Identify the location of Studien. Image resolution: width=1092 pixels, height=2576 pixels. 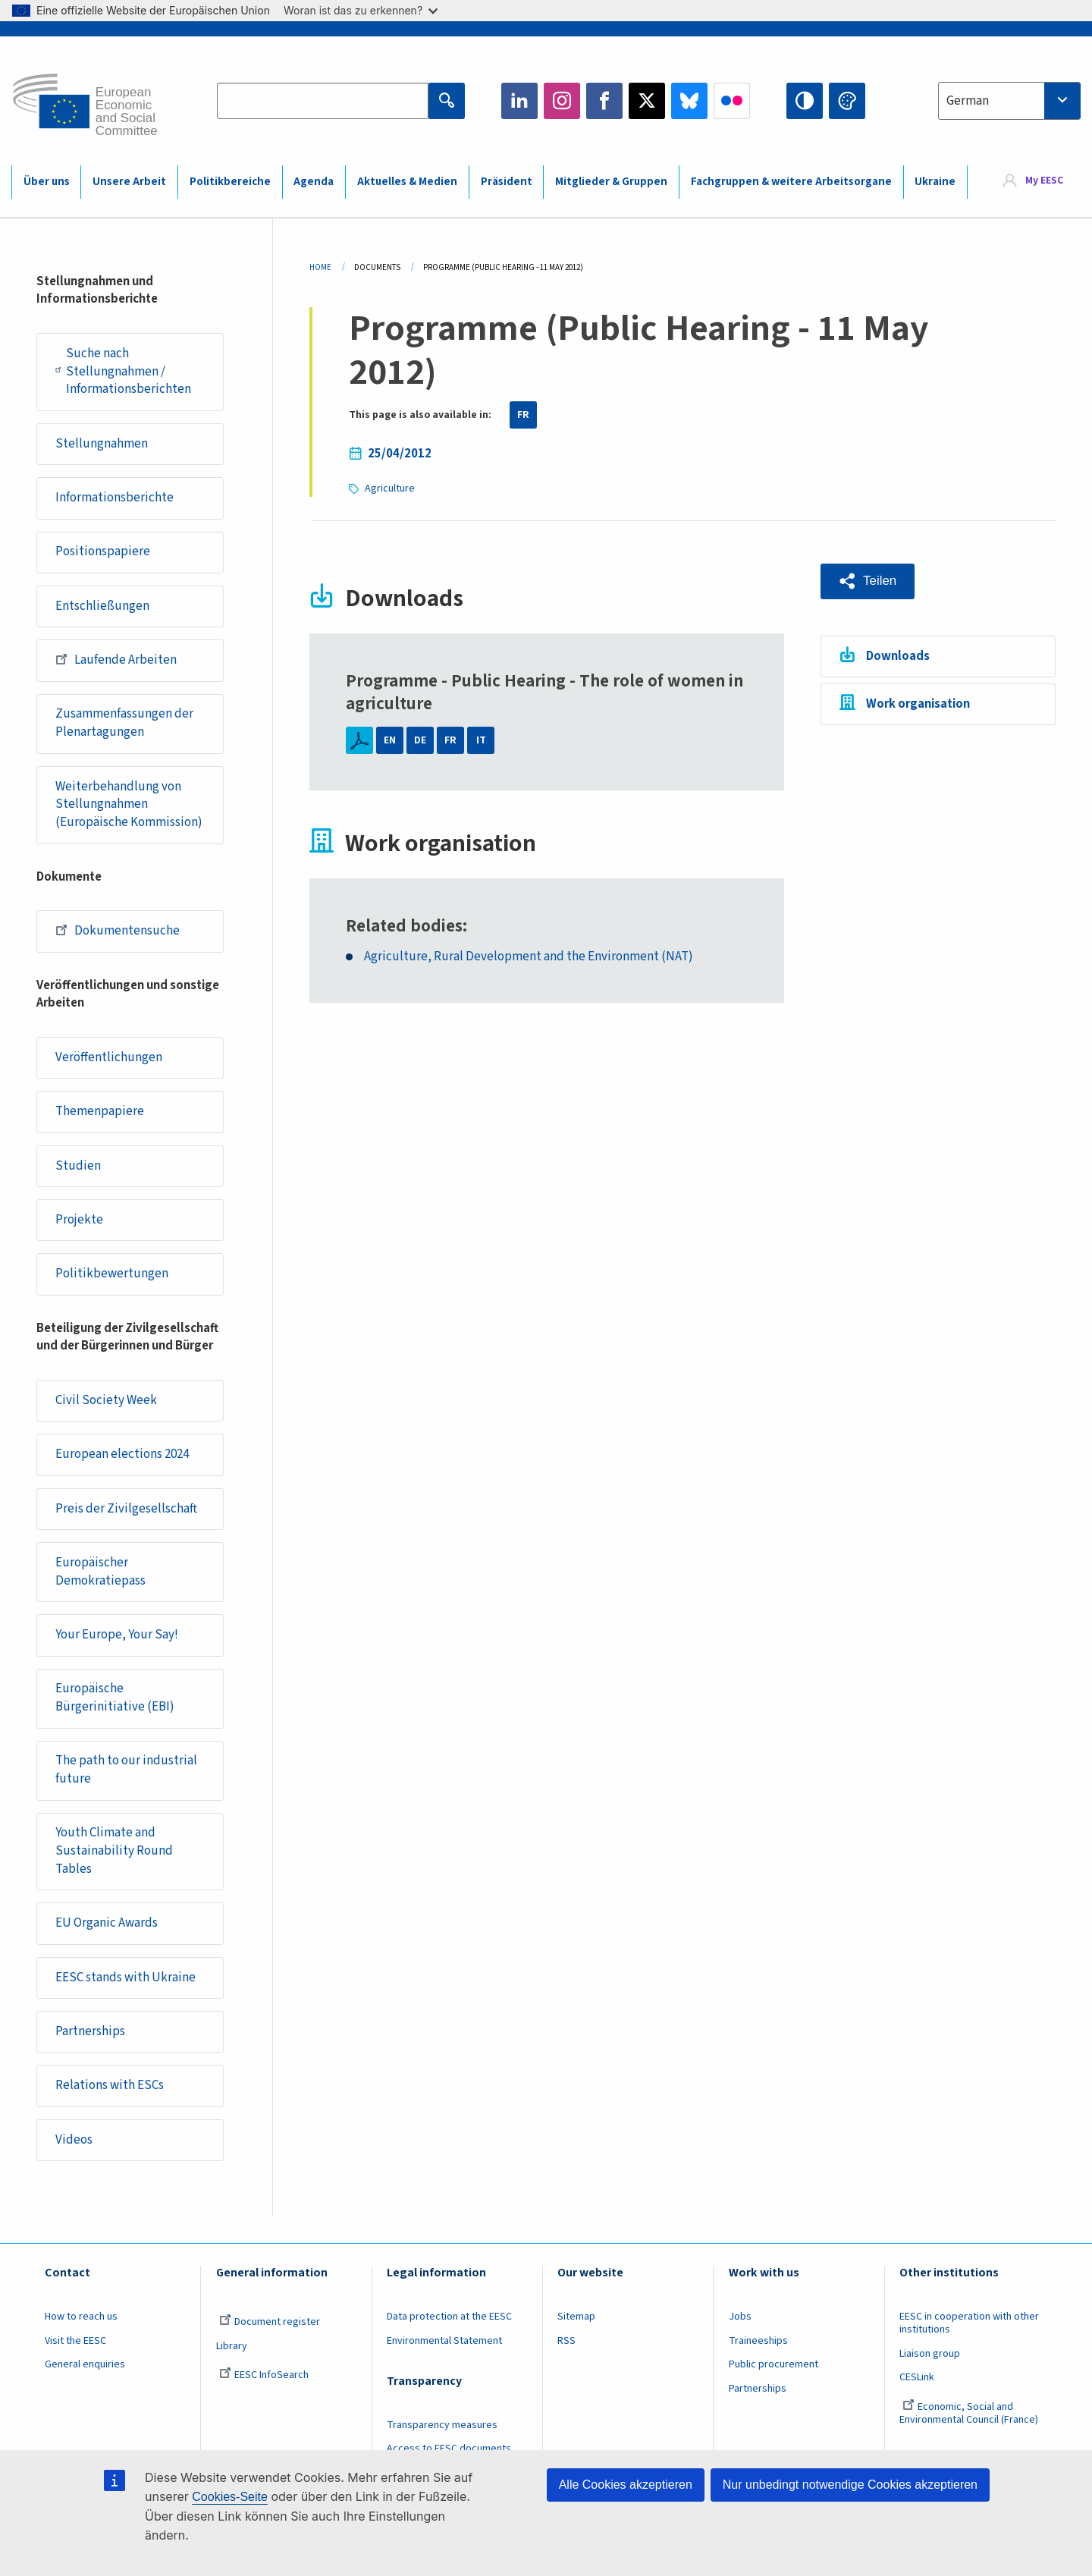
(78, 1166).